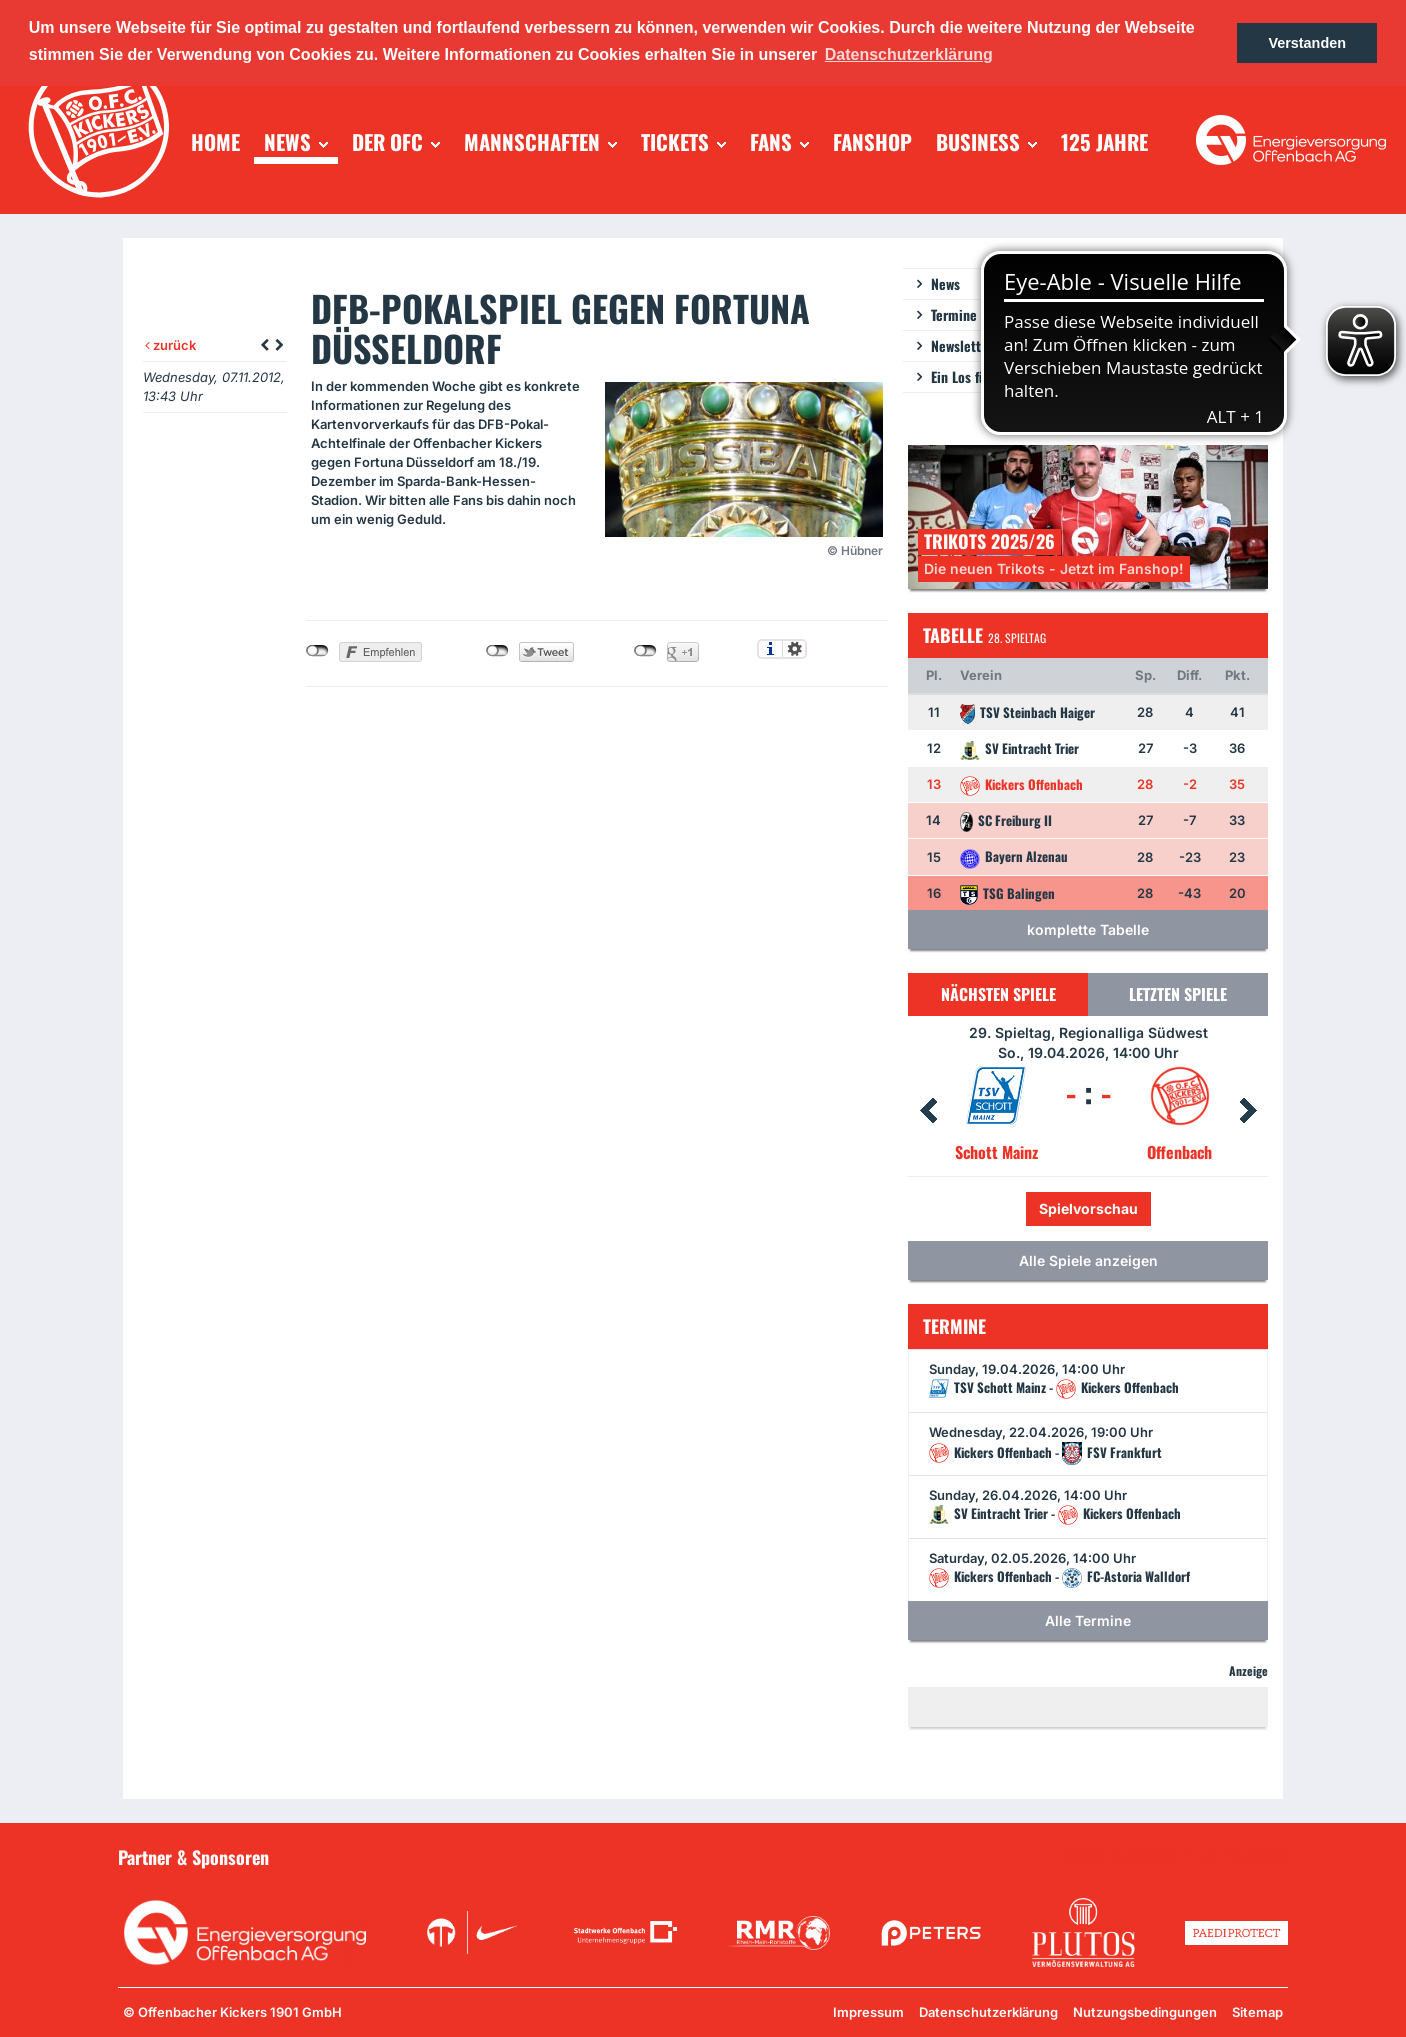 The height and width of the screenshot is (2037, 1406). I want to click on Letzten Spiele [tab], so click(1178, 994).